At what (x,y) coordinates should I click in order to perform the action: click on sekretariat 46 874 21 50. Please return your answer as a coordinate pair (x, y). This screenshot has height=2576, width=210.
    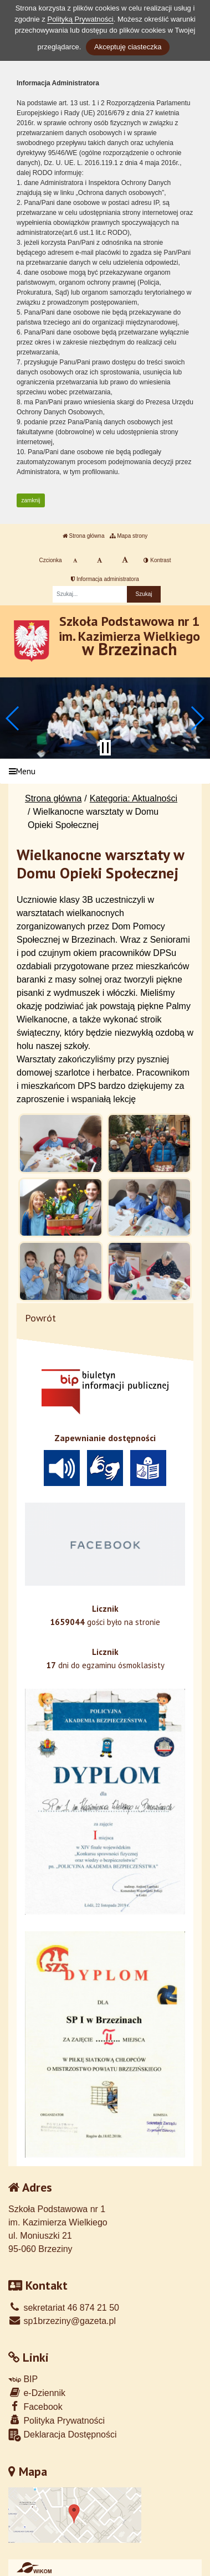
    Looking at the image, I should click on (63, 2307).